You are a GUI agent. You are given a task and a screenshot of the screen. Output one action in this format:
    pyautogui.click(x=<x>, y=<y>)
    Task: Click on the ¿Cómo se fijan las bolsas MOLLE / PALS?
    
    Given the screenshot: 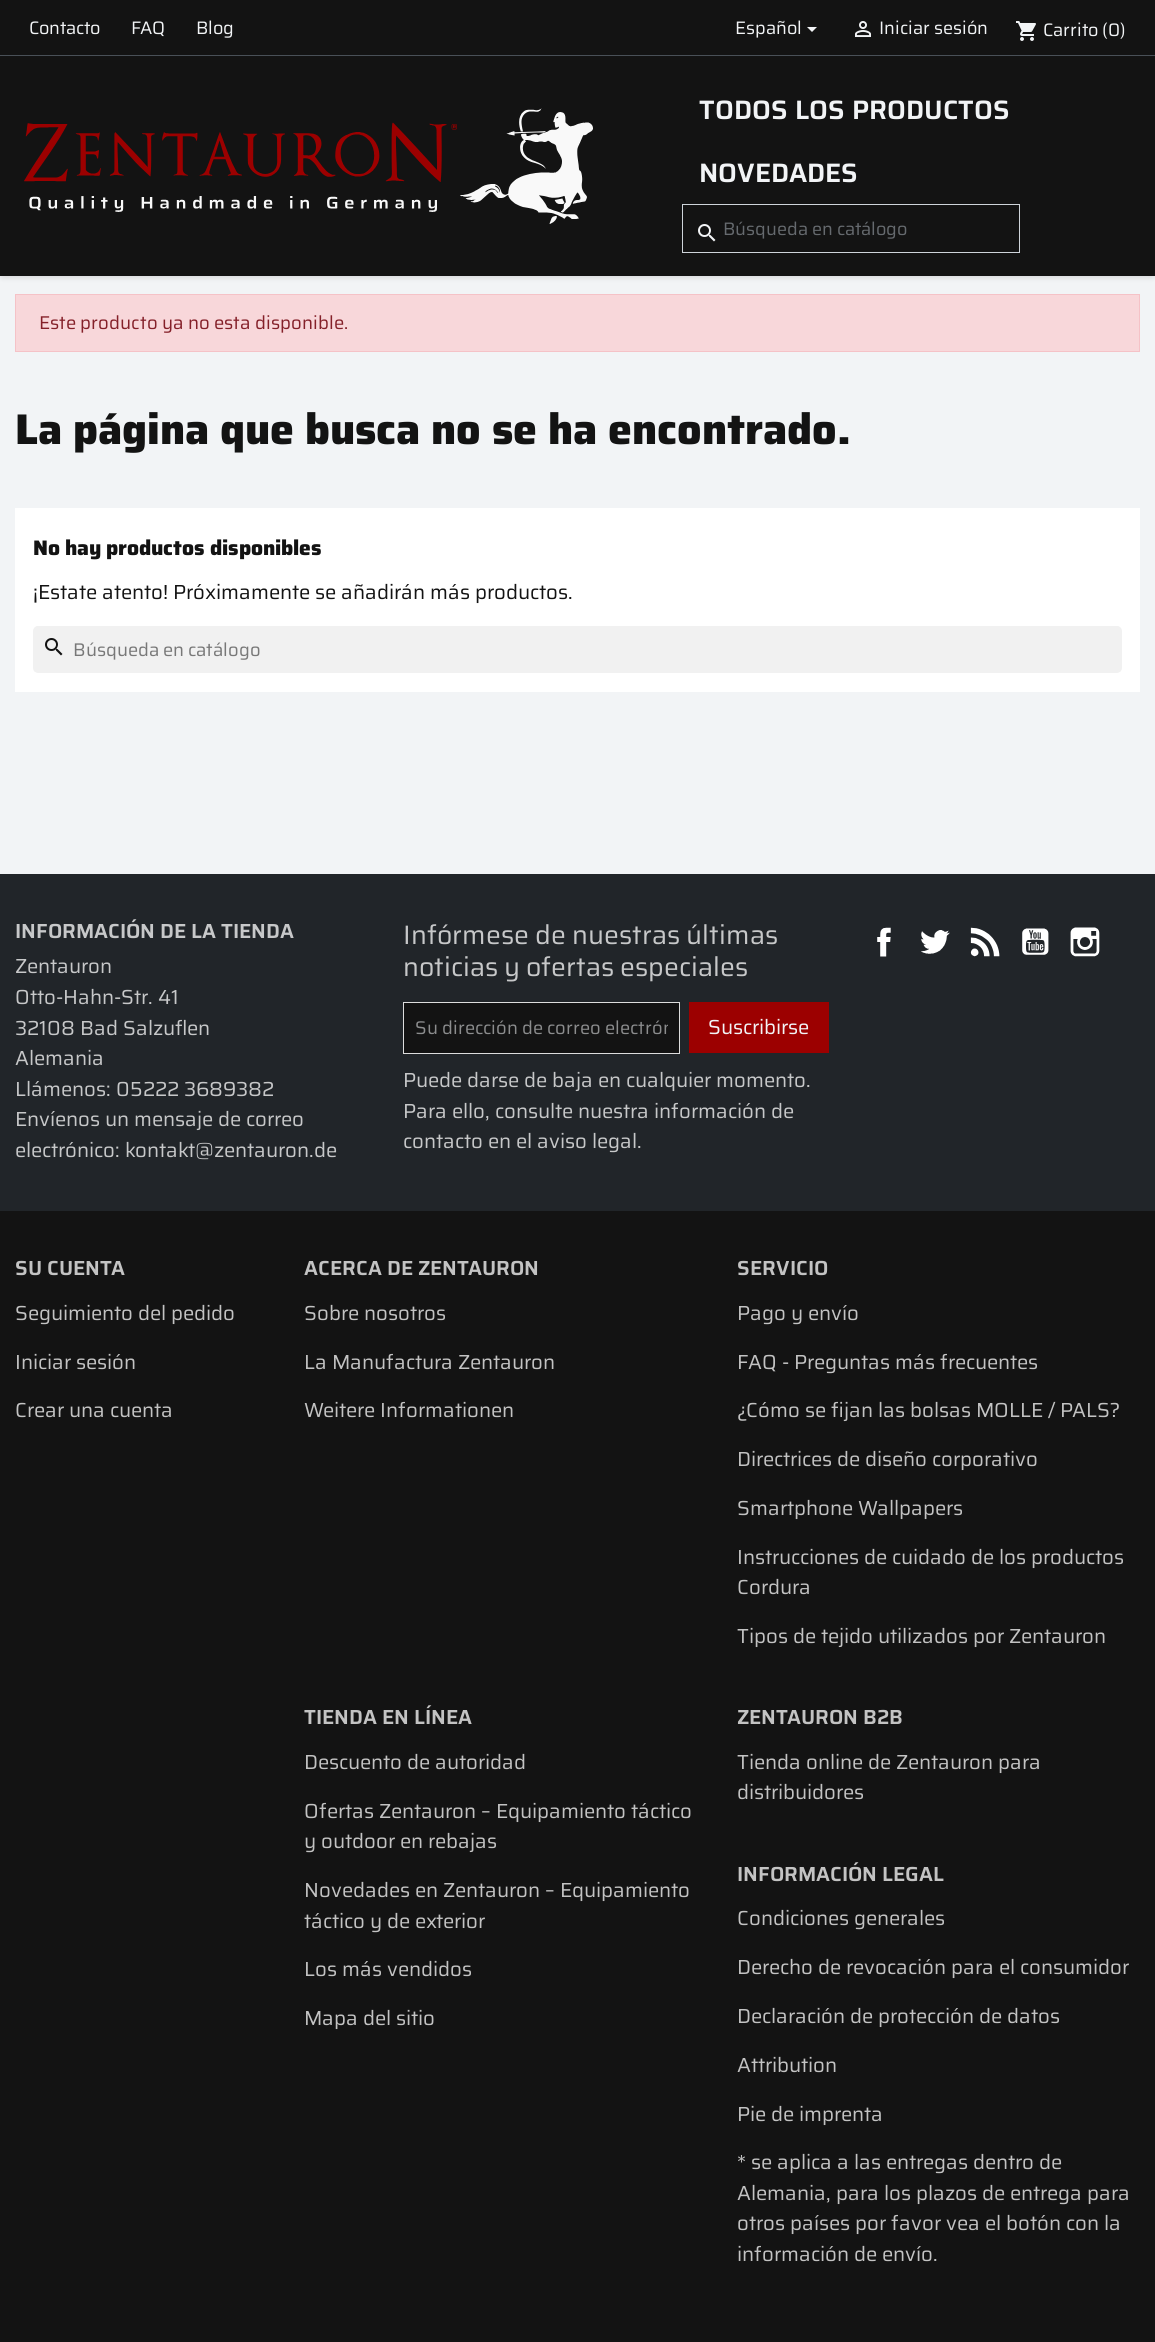 What is the action you would take?
    pyautogui.click(x=928, y=1410)
    